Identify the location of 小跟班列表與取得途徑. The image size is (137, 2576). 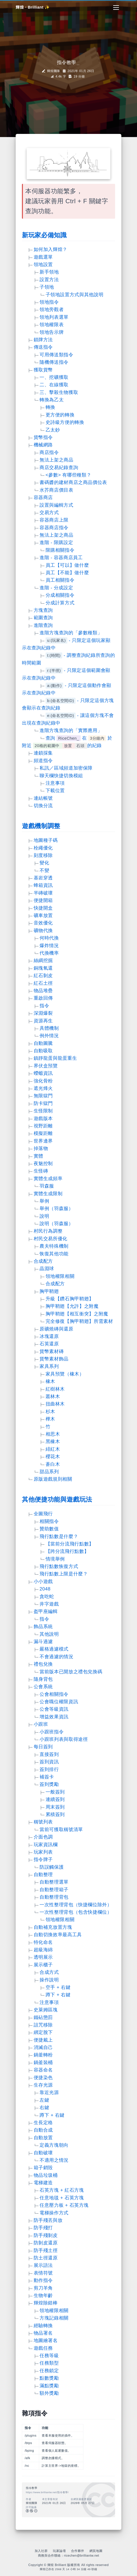
(64, 1739).